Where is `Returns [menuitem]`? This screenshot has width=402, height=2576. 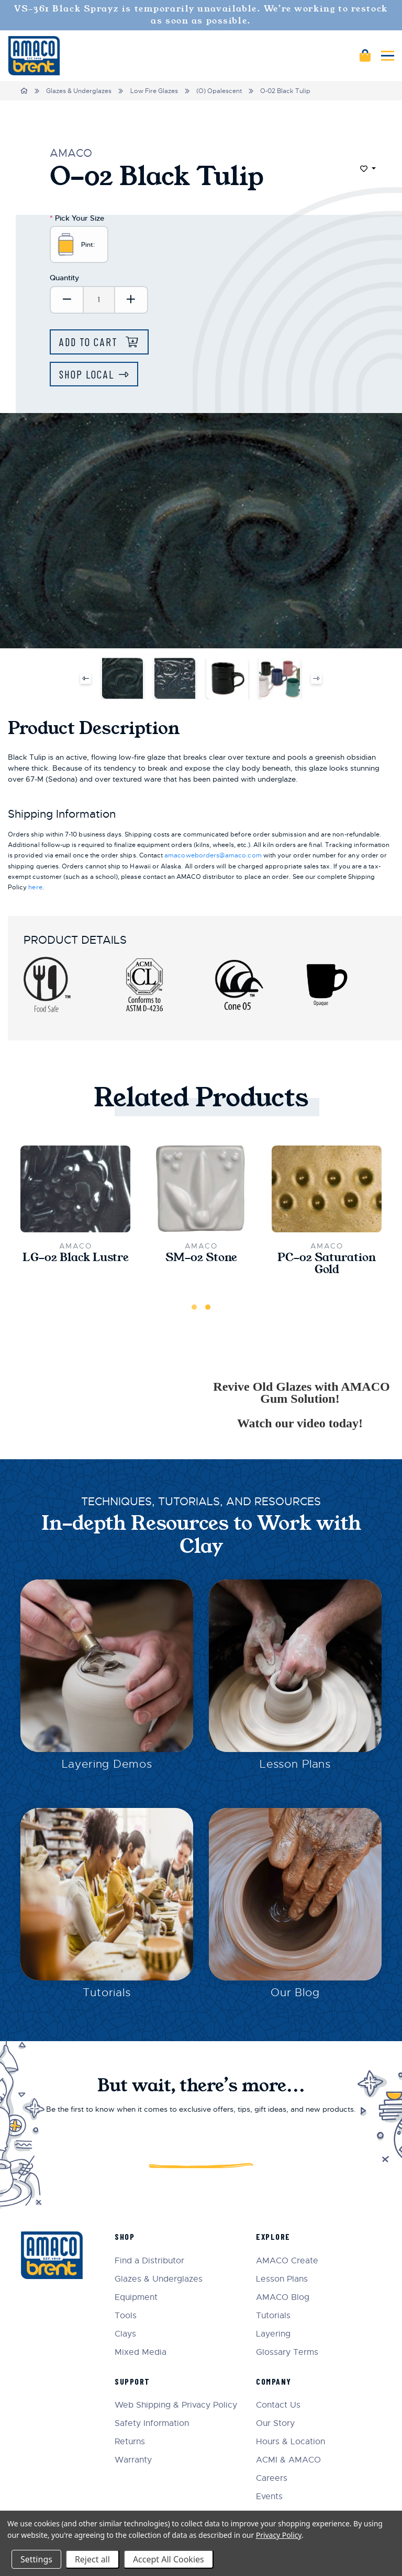
Returns [menuitem] is located at coordinates (130, 2442).